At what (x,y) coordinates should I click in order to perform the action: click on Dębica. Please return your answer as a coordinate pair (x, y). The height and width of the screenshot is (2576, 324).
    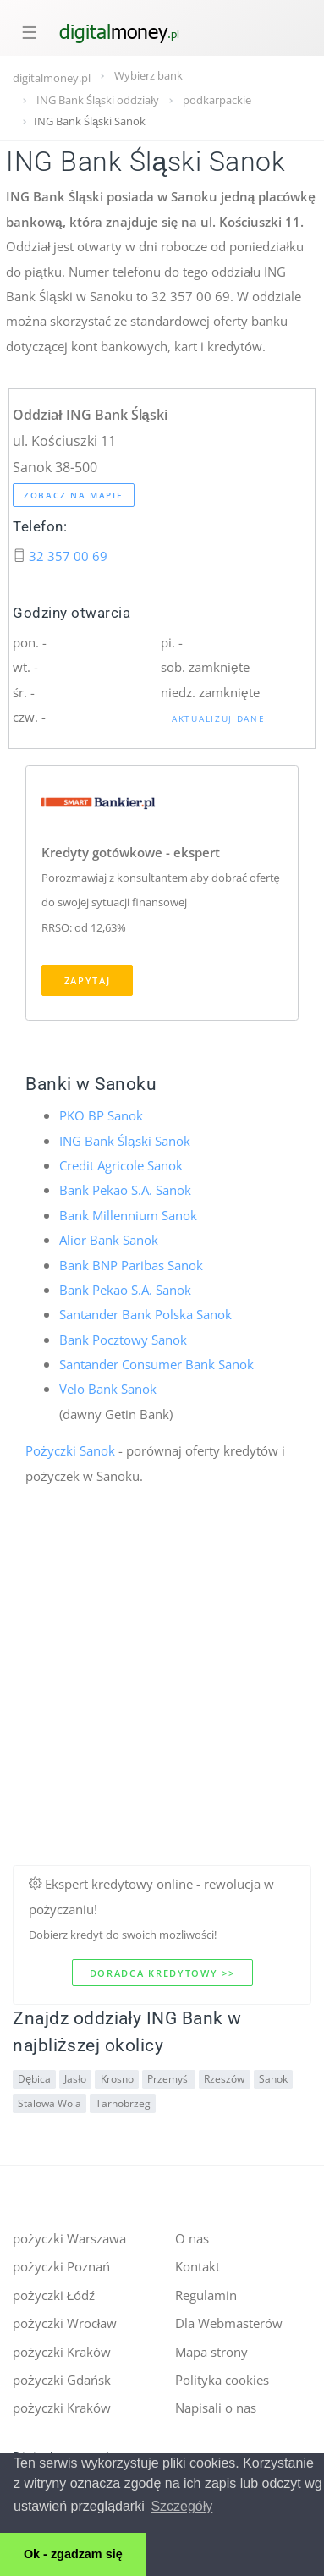
    Looking at the image, I should click on (34, 2079).